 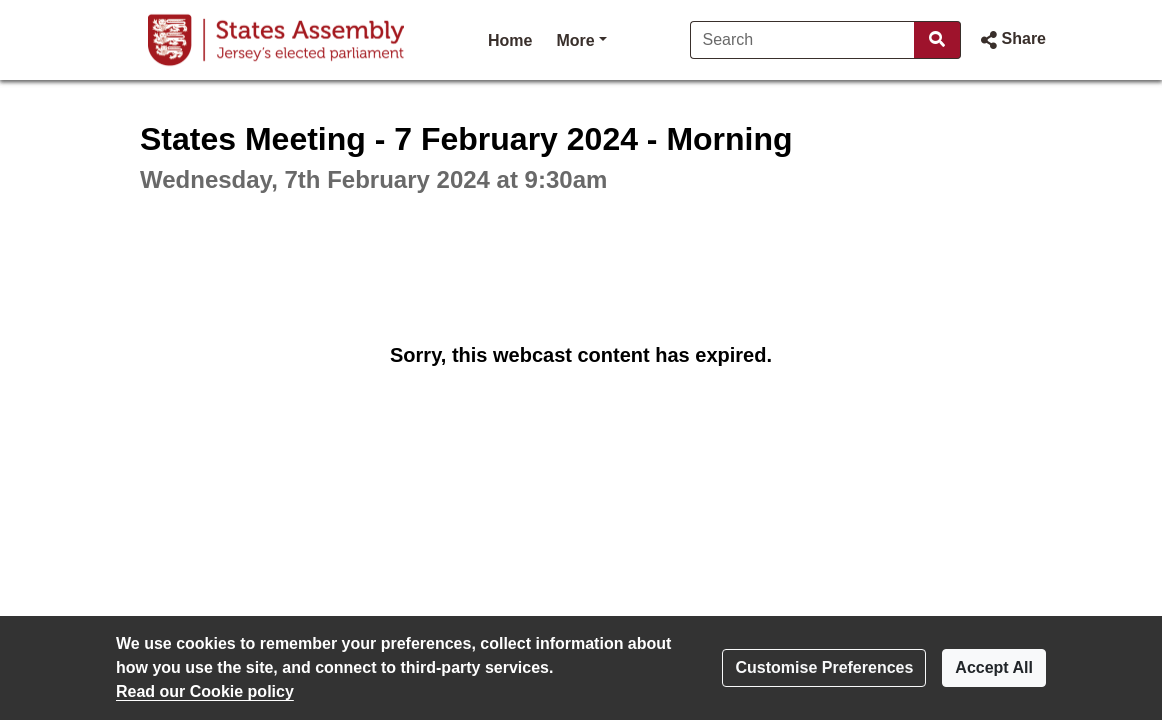 What do you see at coordinates (510, 40) in the screenshot?
I see `Home` at bounding box center [510, 40].